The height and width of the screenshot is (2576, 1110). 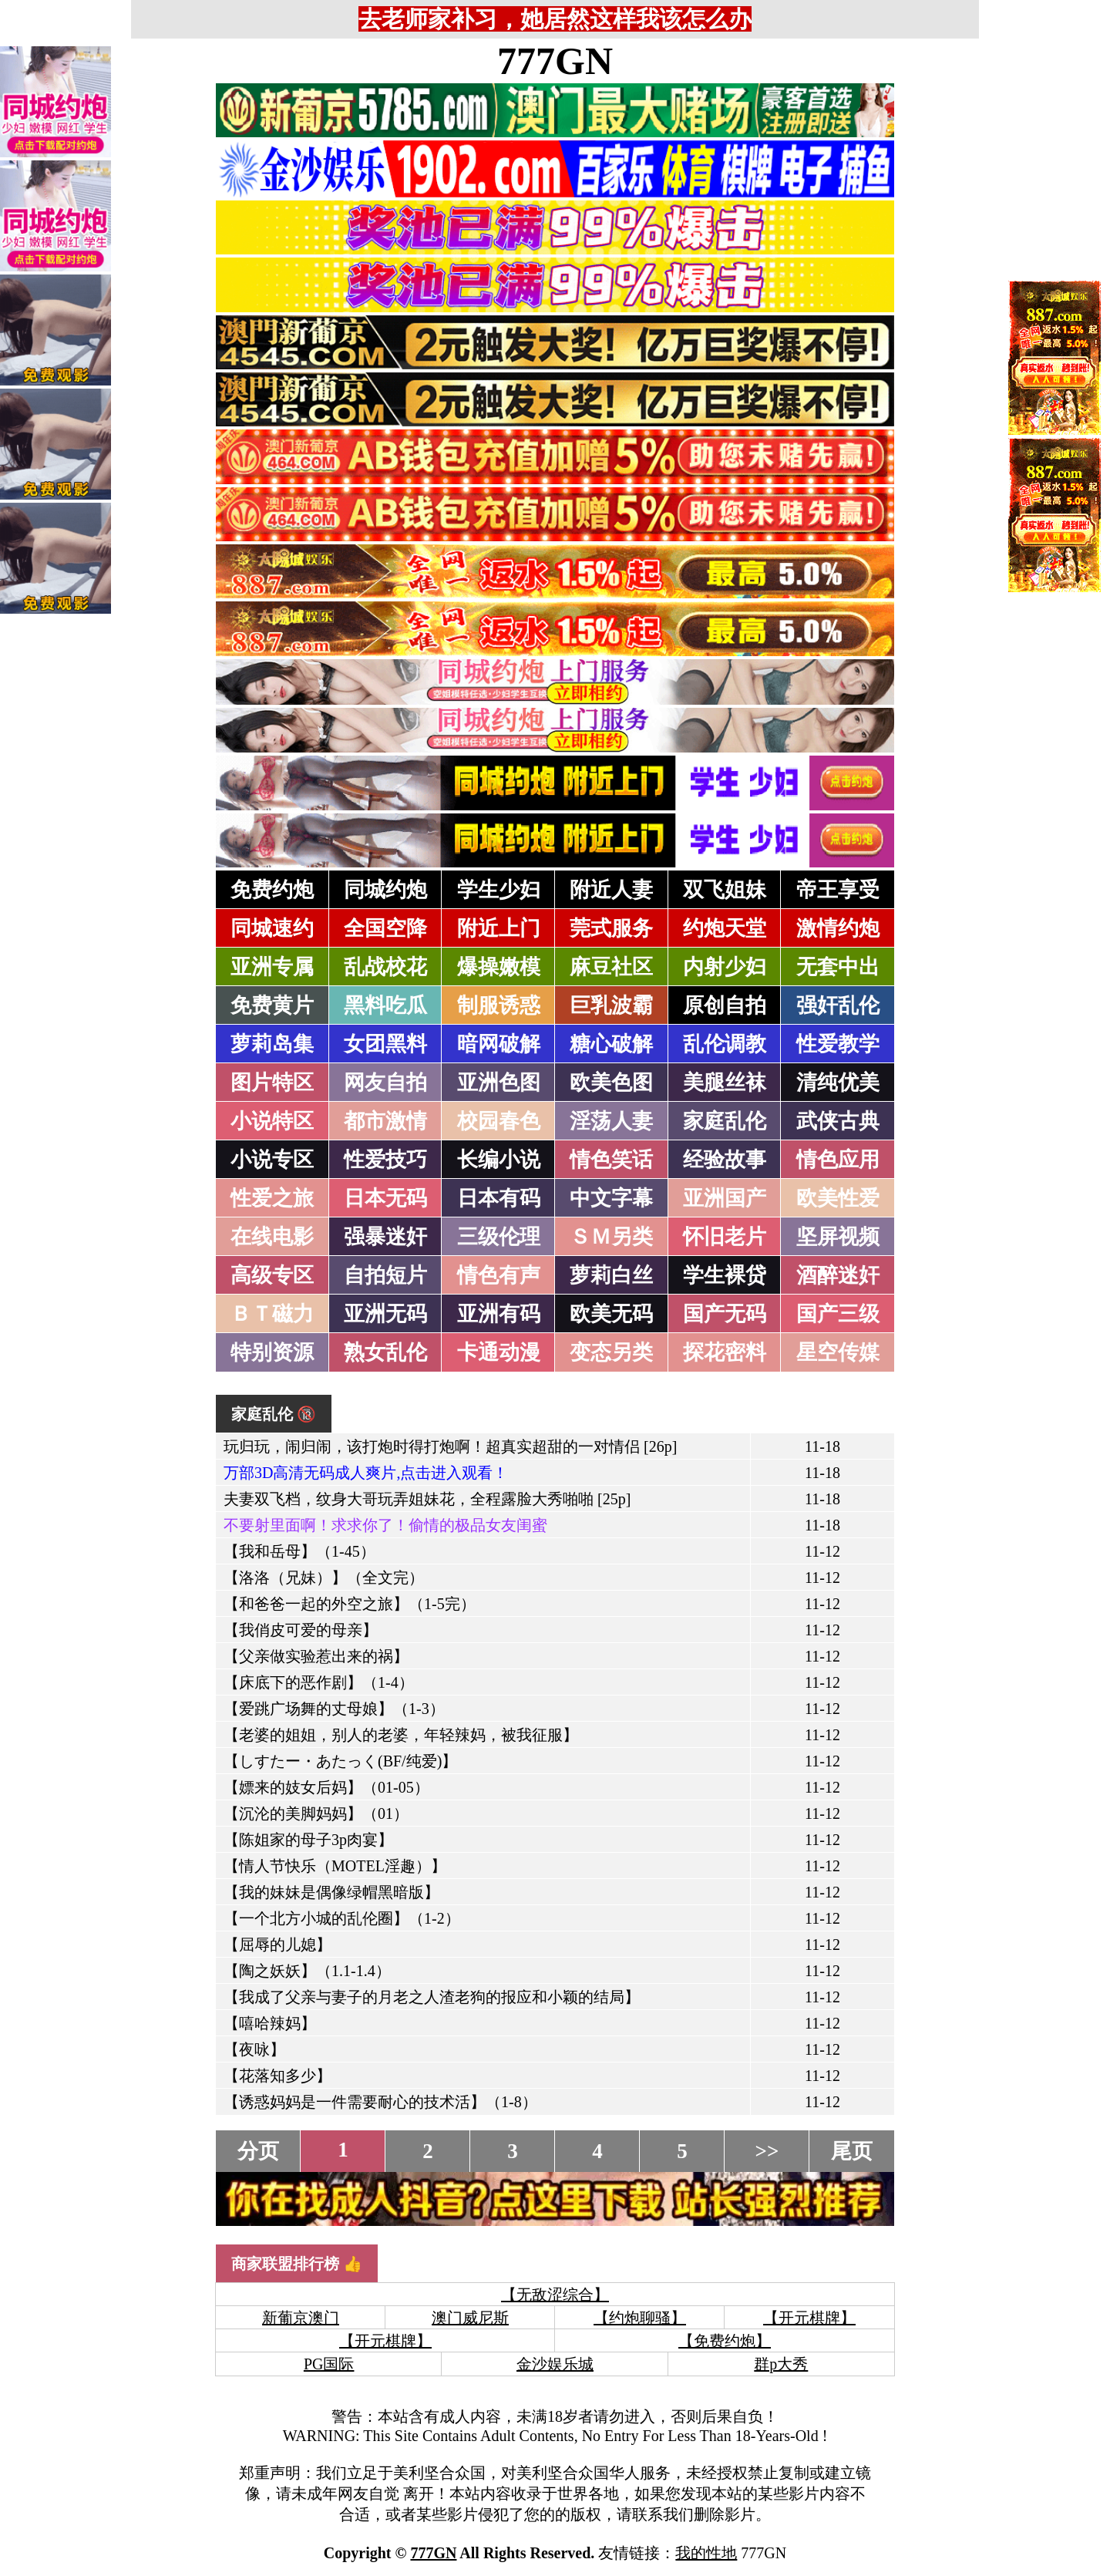 What do you see at coordinates (498, 1313) in the screenshot?
I see `亚洲有码` at bounding box center [498, 1313].